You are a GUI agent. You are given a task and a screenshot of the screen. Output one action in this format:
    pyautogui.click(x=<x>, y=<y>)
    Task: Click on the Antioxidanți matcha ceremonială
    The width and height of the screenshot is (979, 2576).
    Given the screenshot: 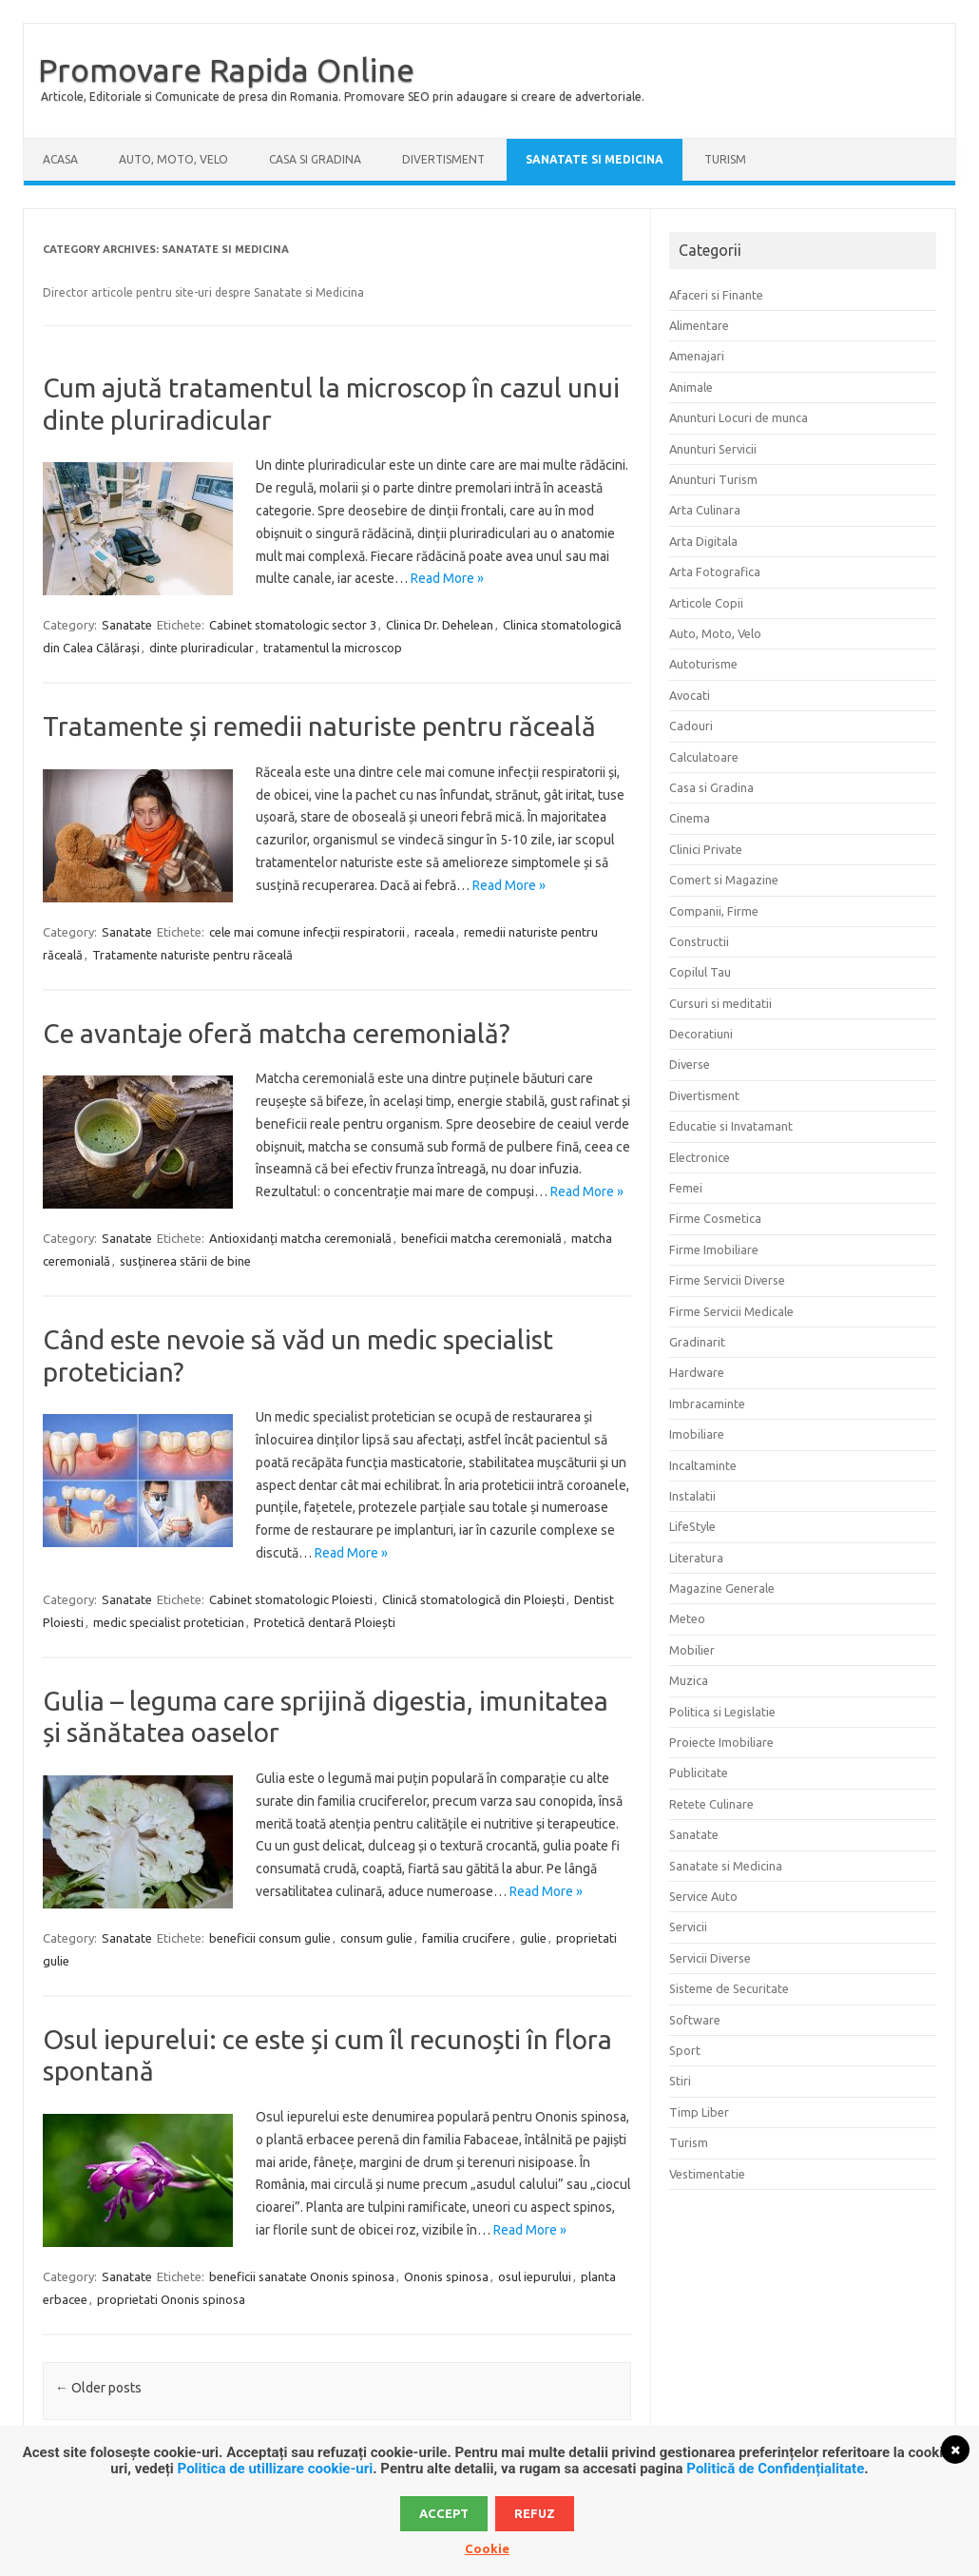 What is the action you would take?
    pyautogui.click(x=300, y=1238)
    